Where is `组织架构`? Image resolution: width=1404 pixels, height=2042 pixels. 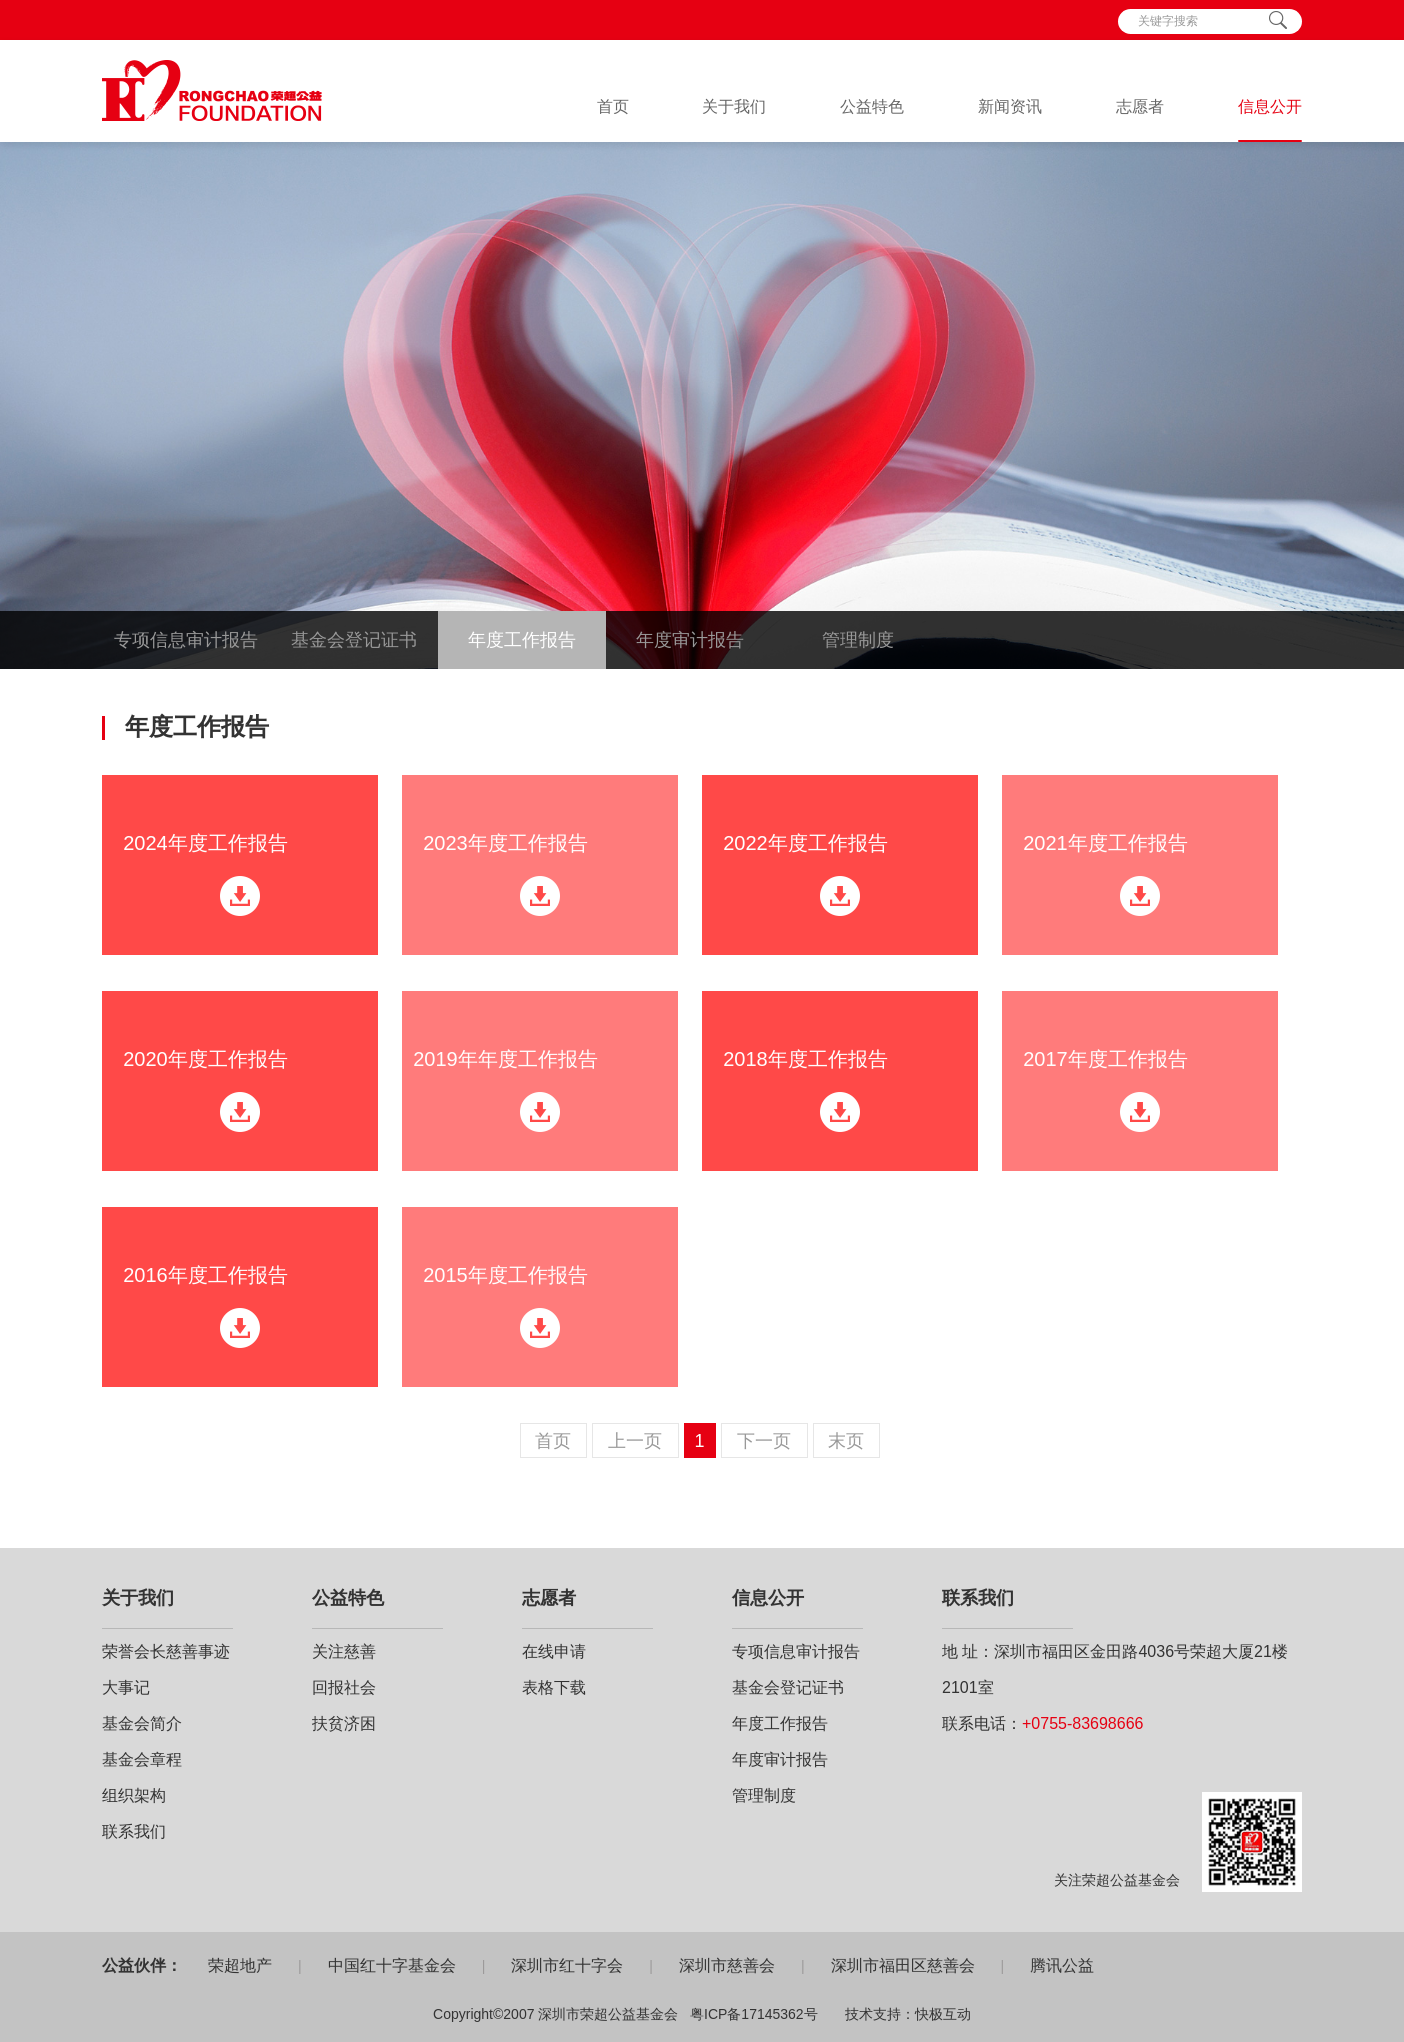 组织架构 is located at coordinates (134, 1795).